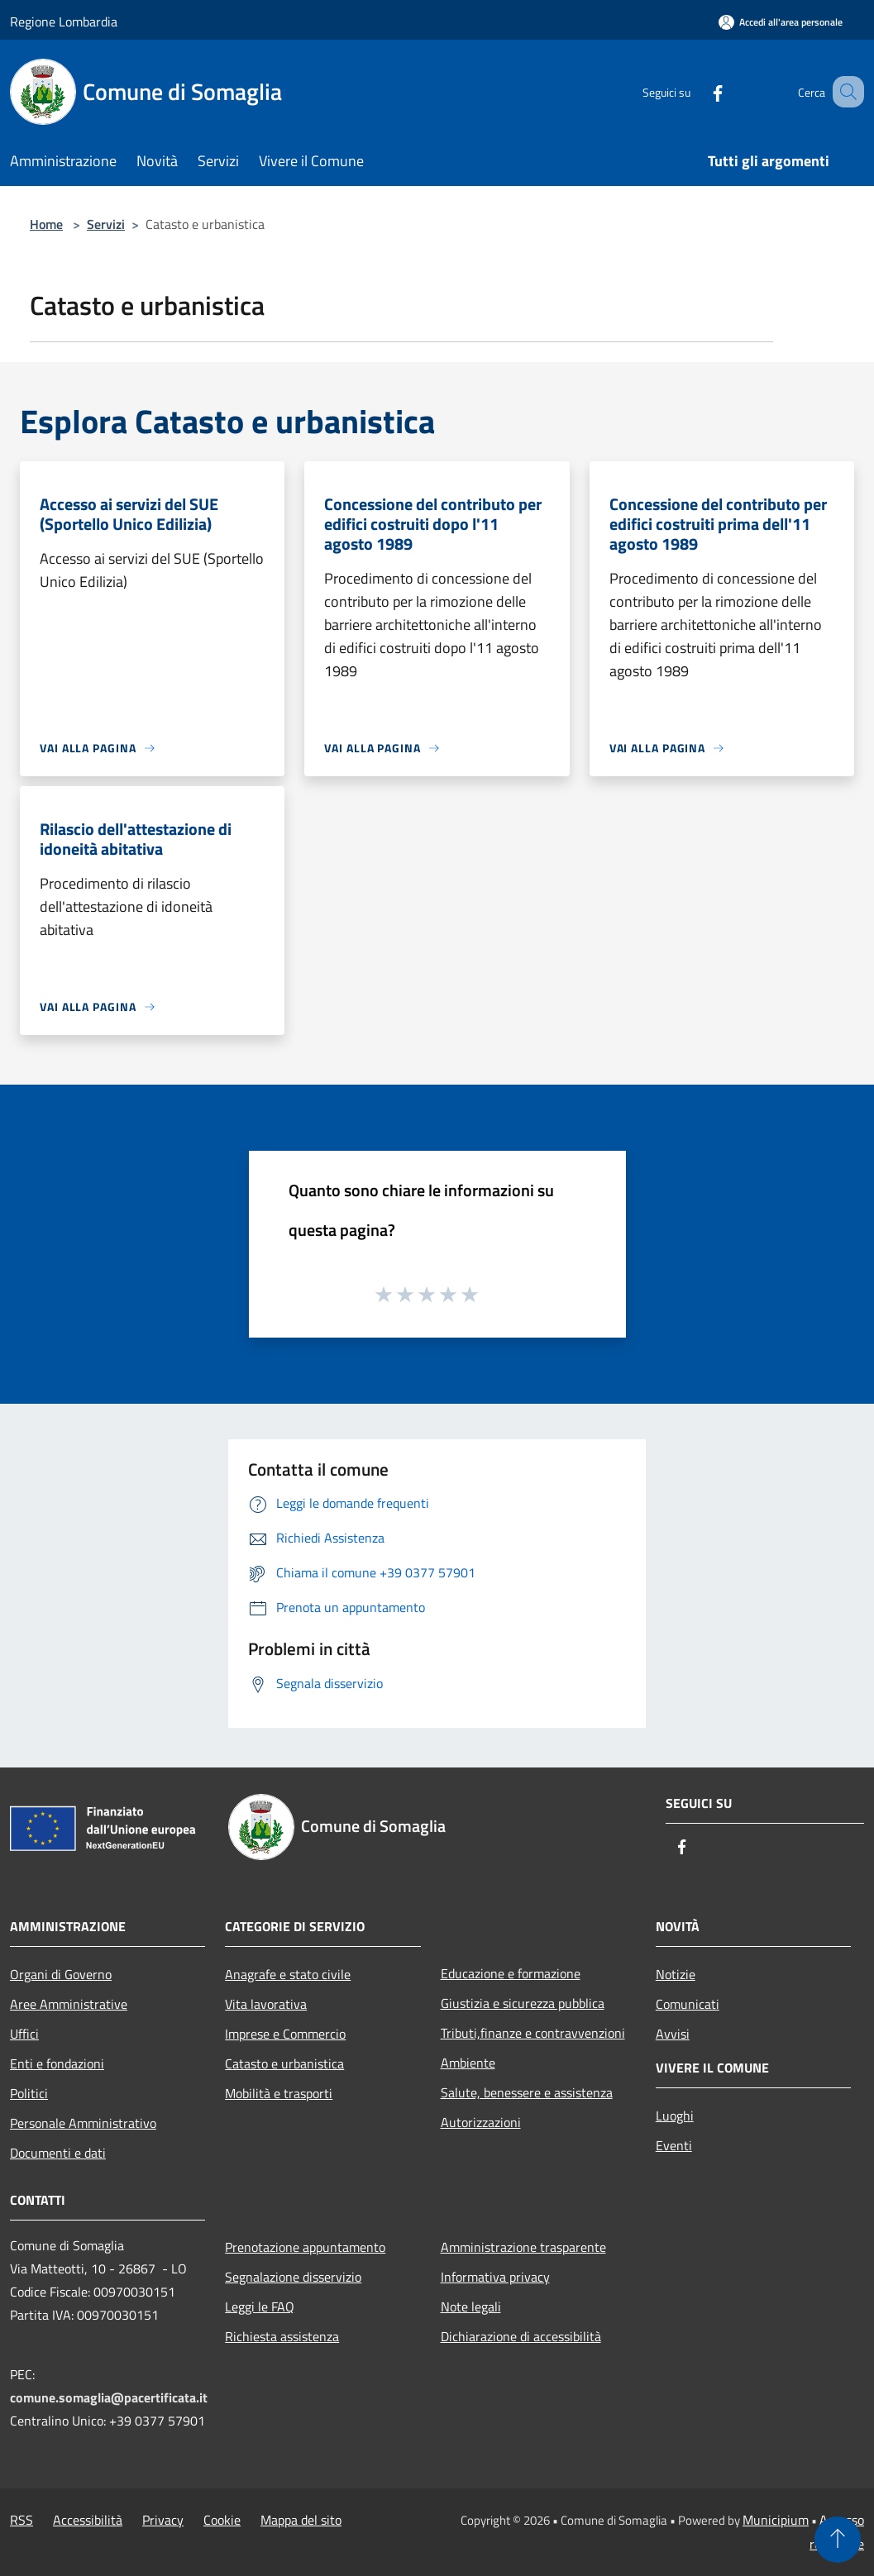  Describe the element at coordinates (61, 1974) in the screenshot. I see `Organi di Governo` at that location.